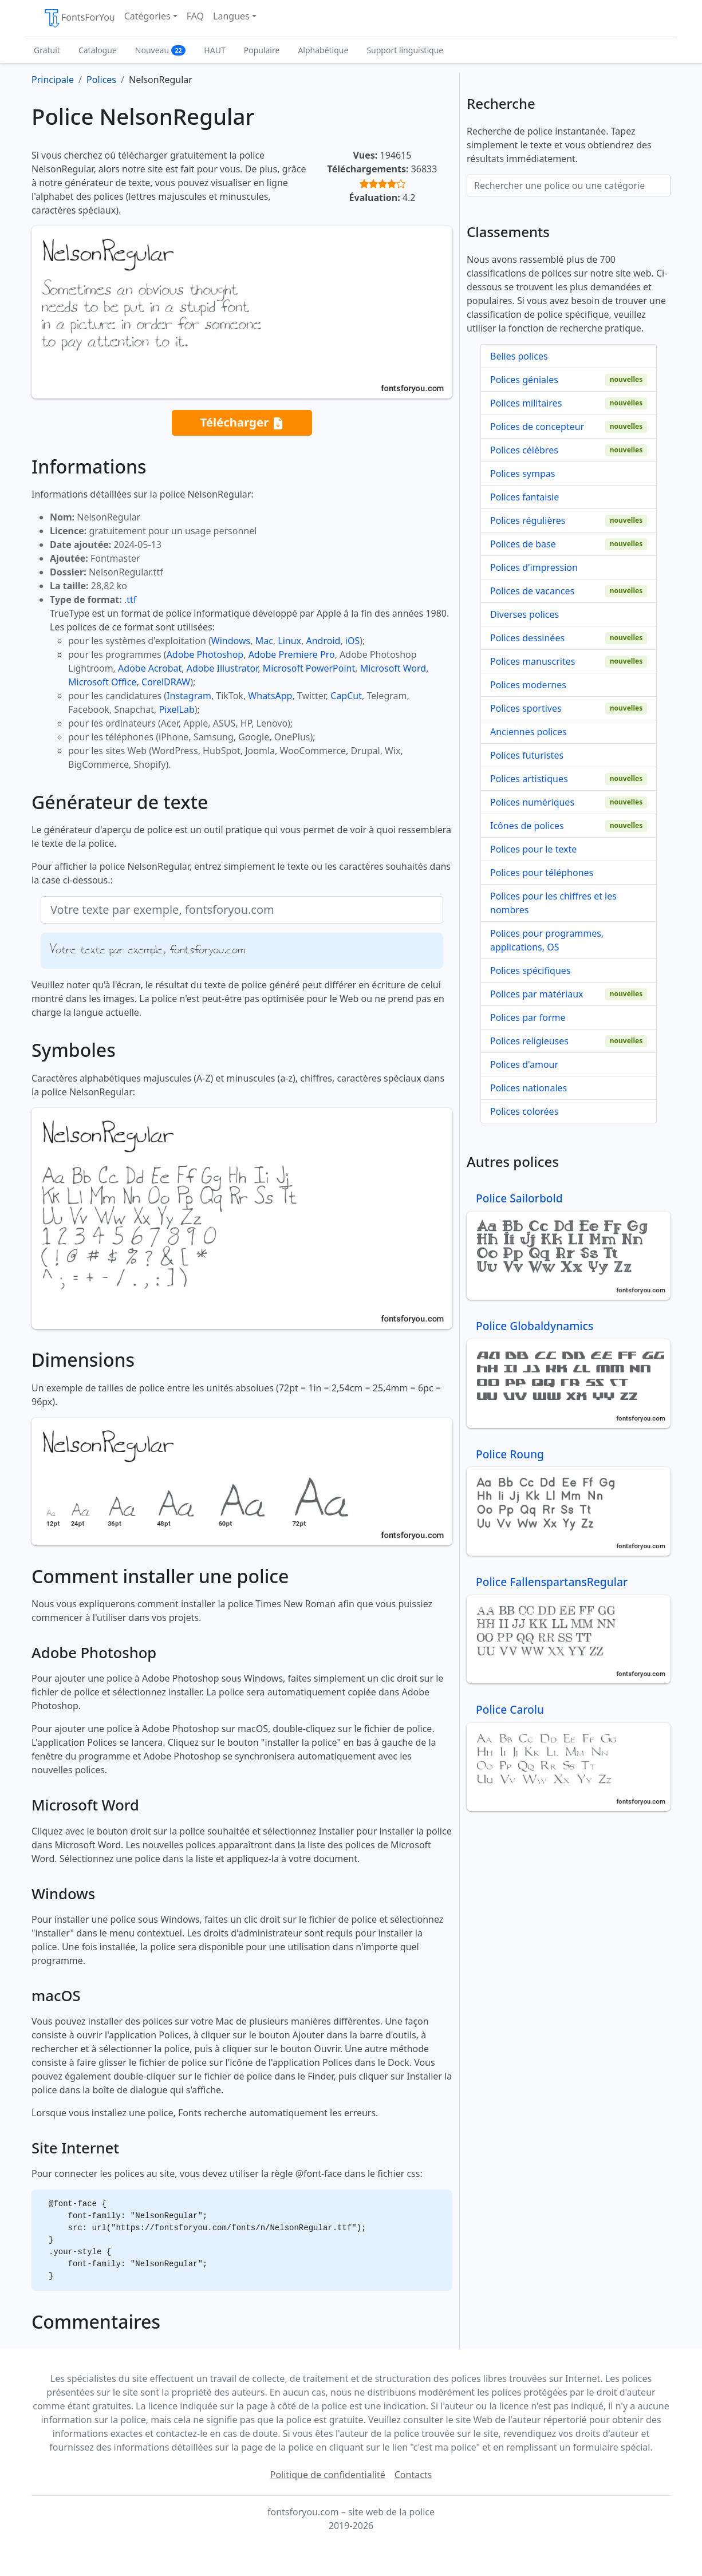  I want to click on Adobe Acrobat, so click(150, 668).